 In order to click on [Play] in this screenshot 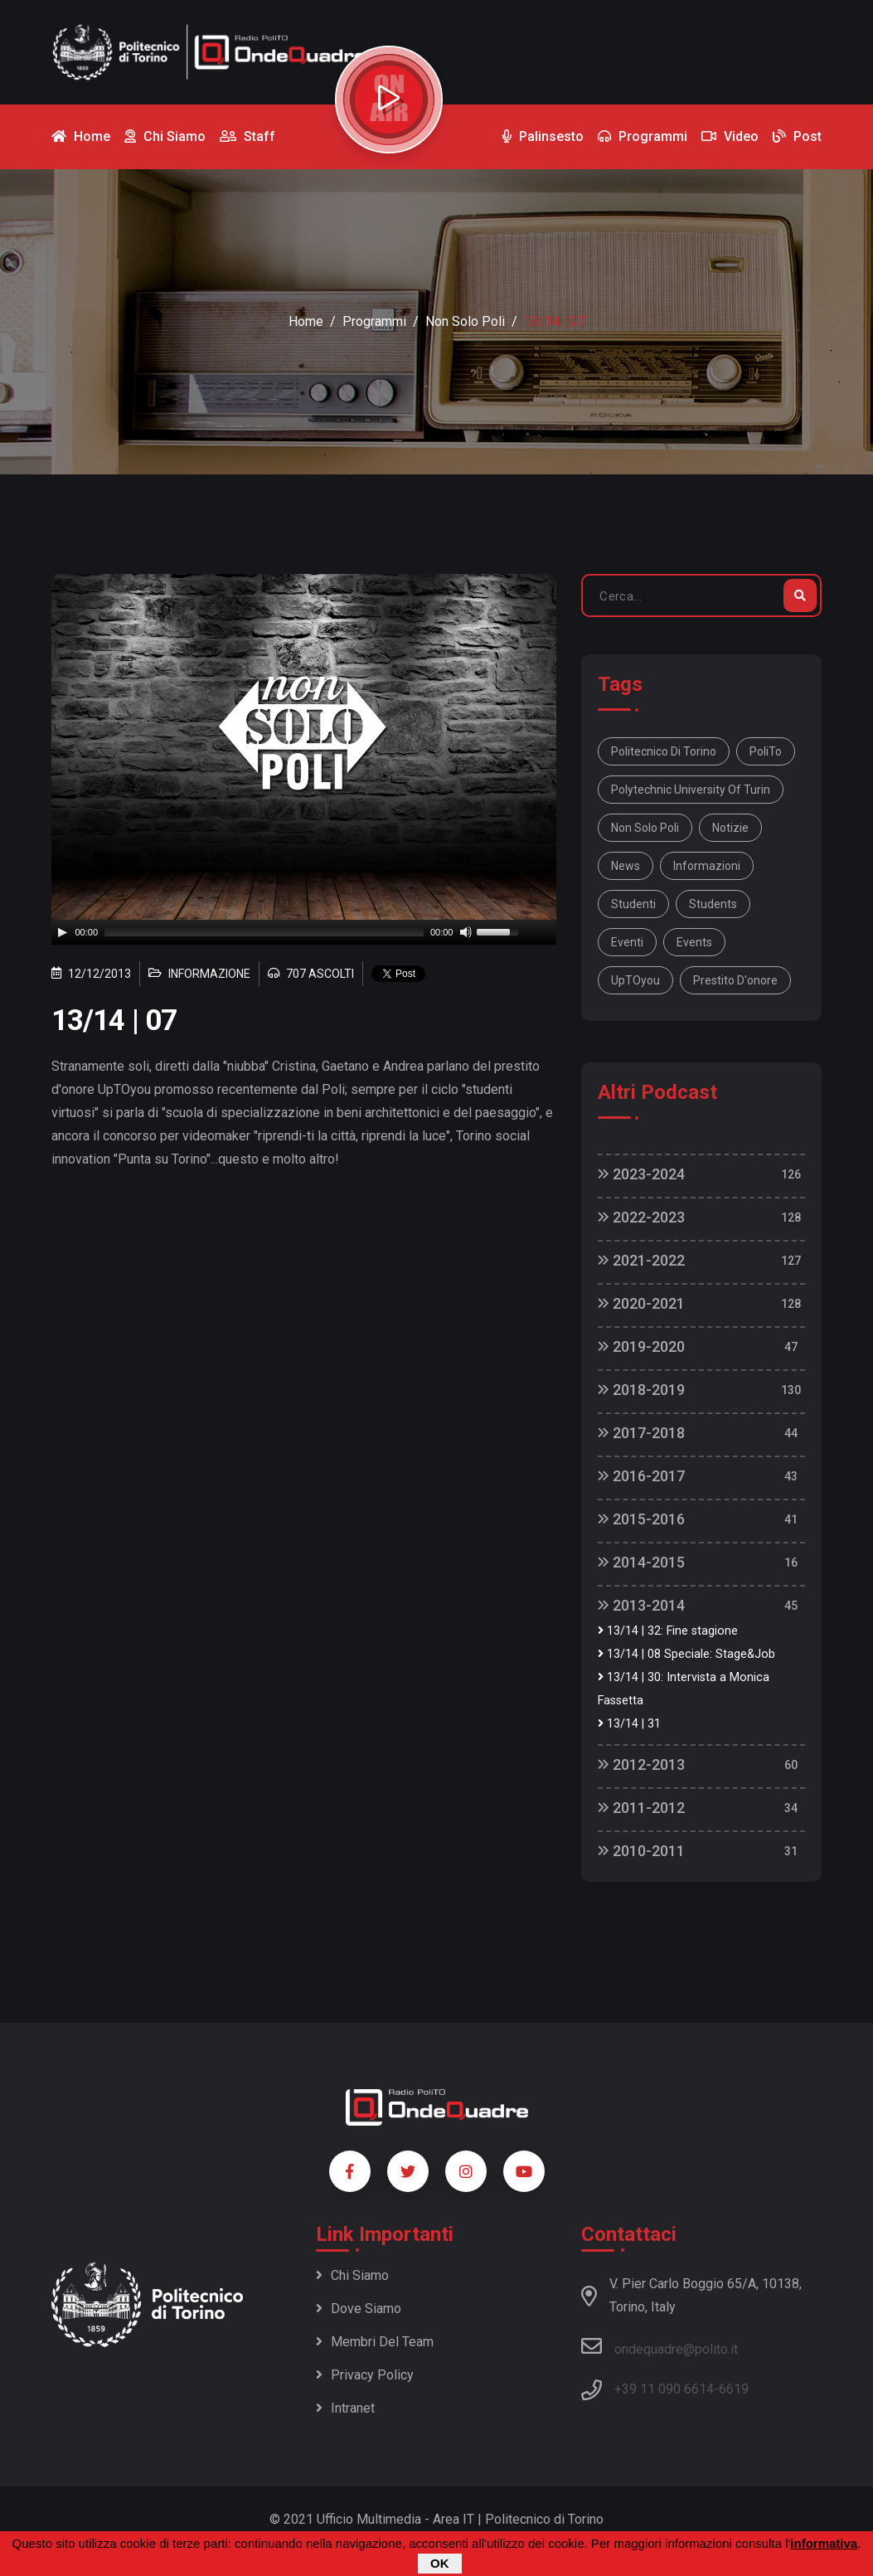, I will do `click(62, 932)`.